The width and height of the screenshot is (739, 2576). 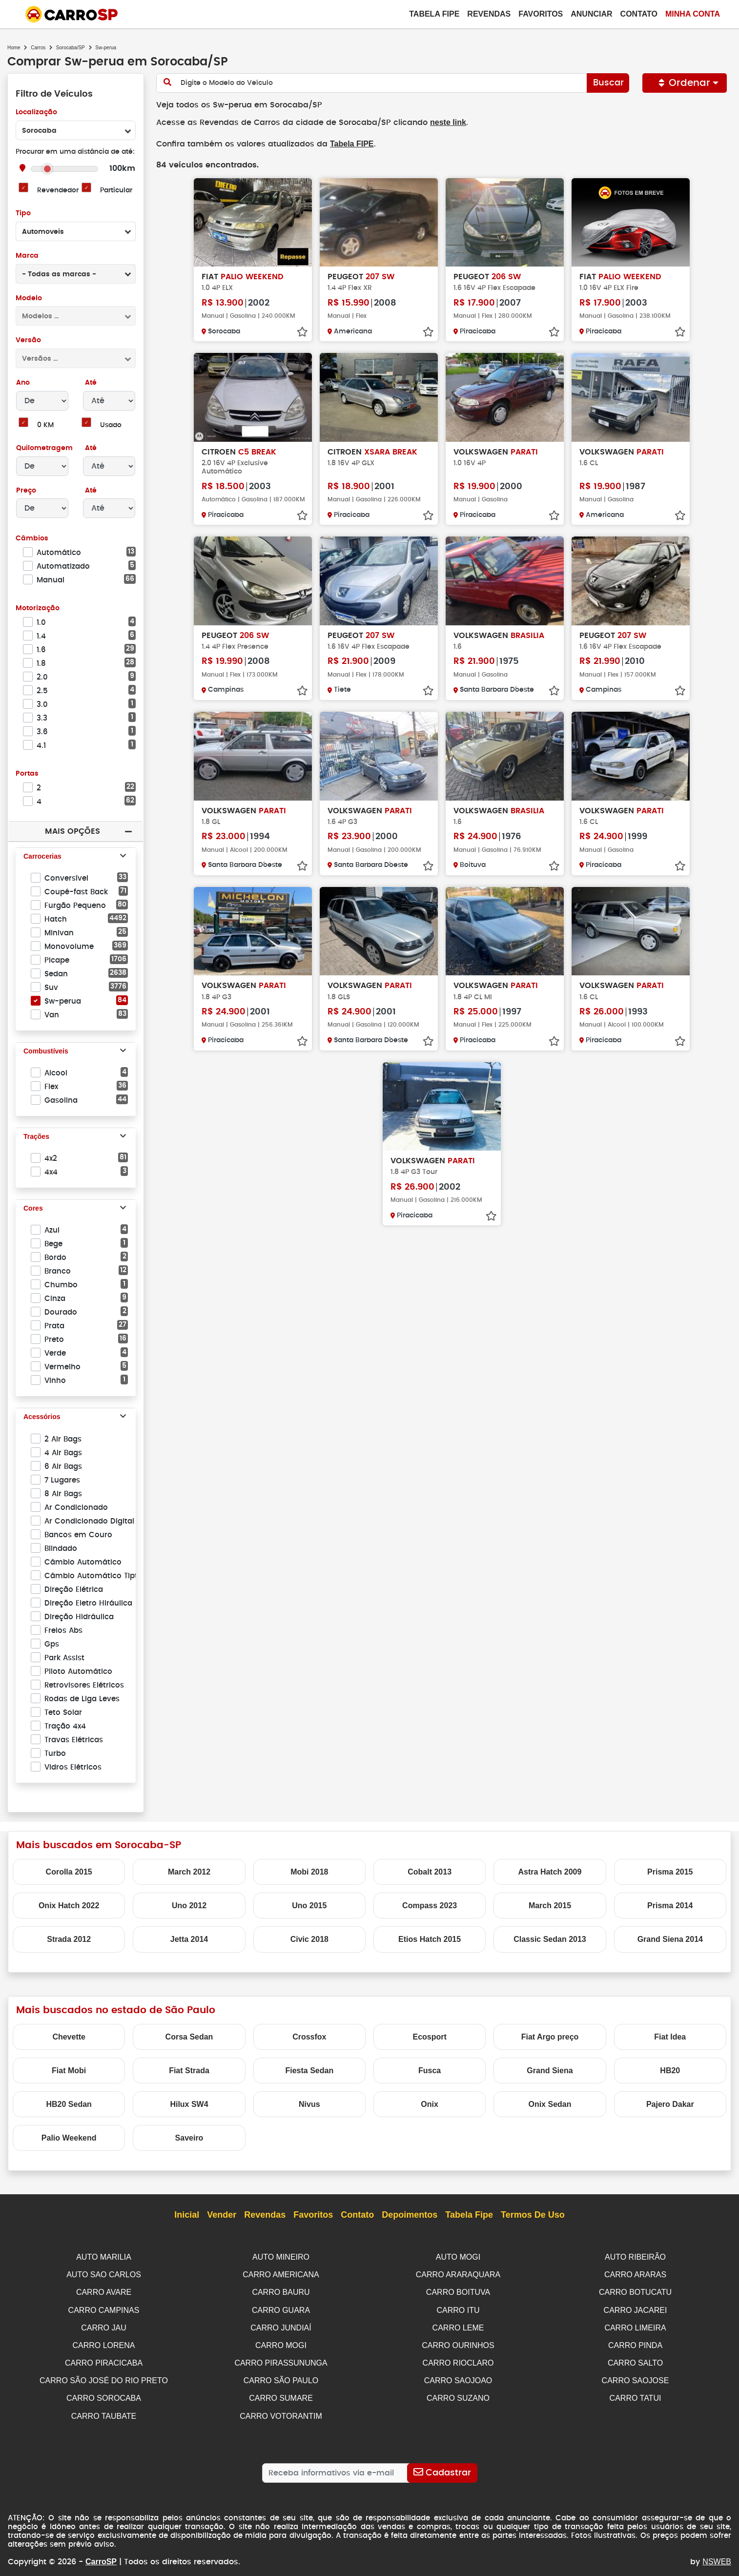 What do you see at coordinates (635, 2257) in the screenshot?
I see `AUTO RIBEIRÃO` at bounding box center [635, 2257].